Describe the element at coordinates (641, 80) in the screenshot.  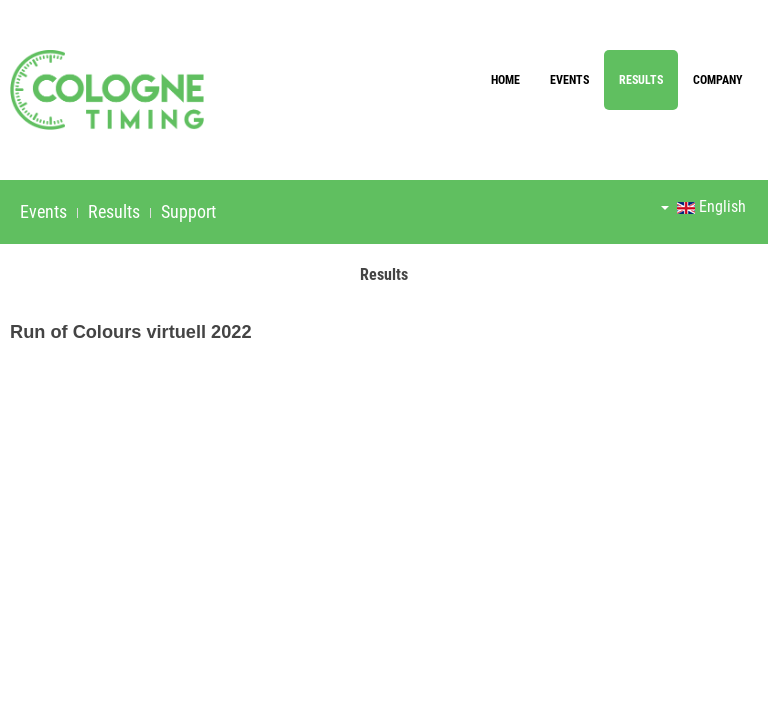
I see `Results` at that location.